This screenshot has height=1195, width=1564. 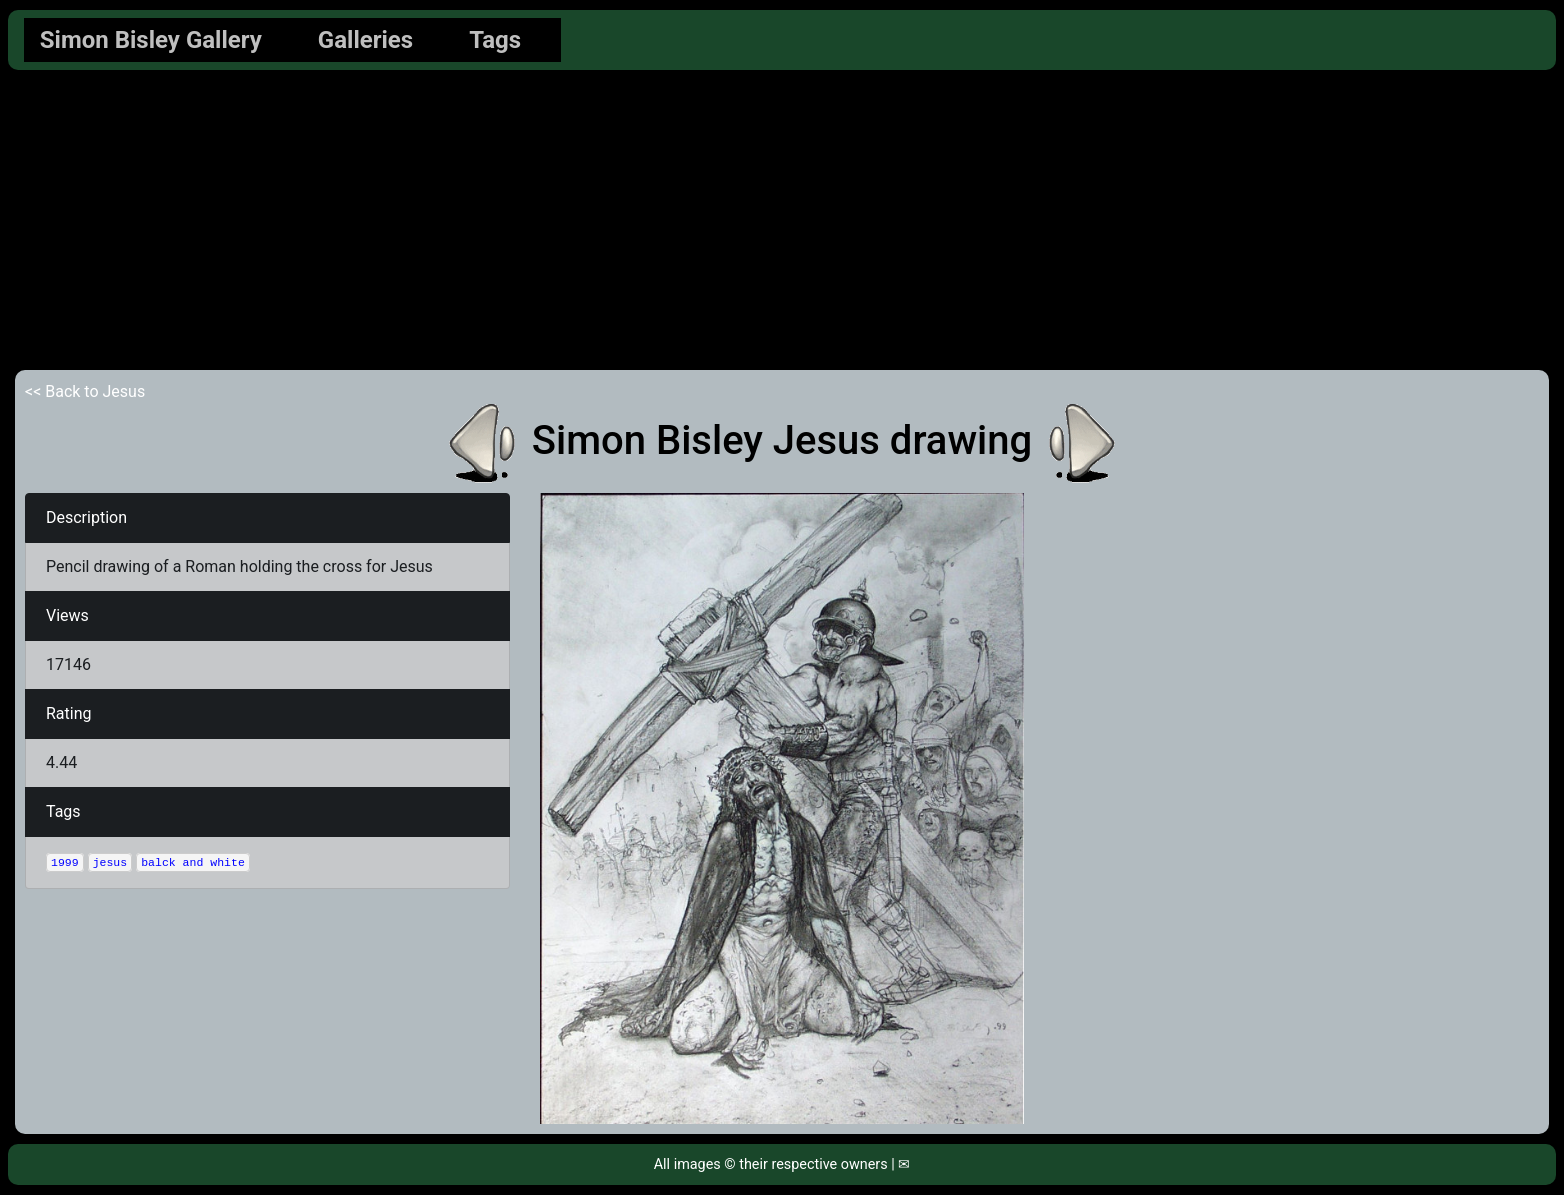 I want to click on Simon Bisley Gallery, so click(x=151, y=40).